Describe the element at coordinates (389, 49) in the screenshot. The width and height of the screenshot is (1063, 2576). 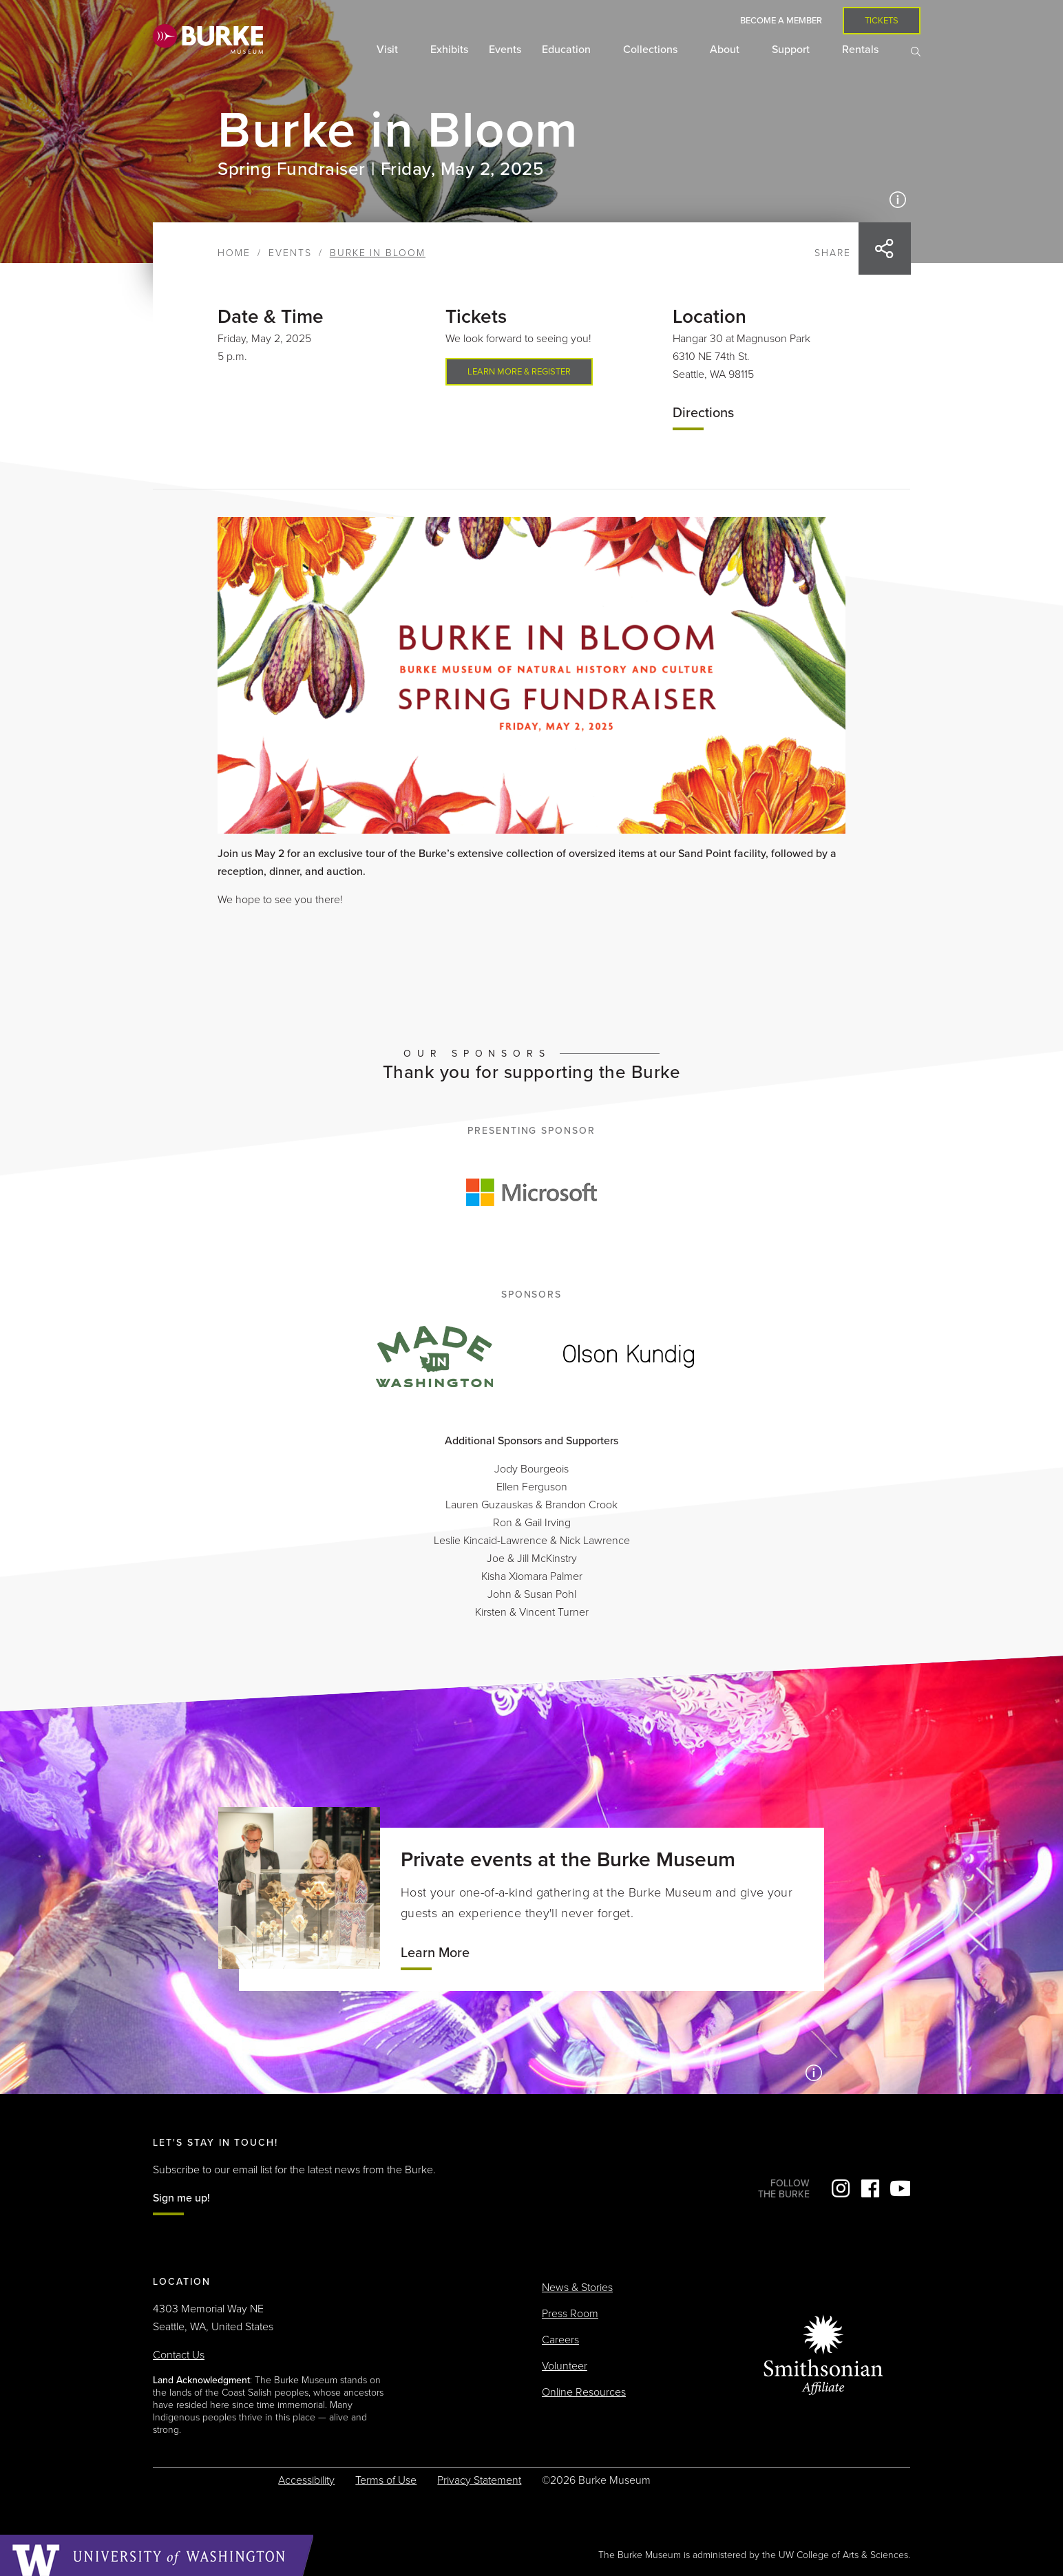
I see `Visit` at that location.